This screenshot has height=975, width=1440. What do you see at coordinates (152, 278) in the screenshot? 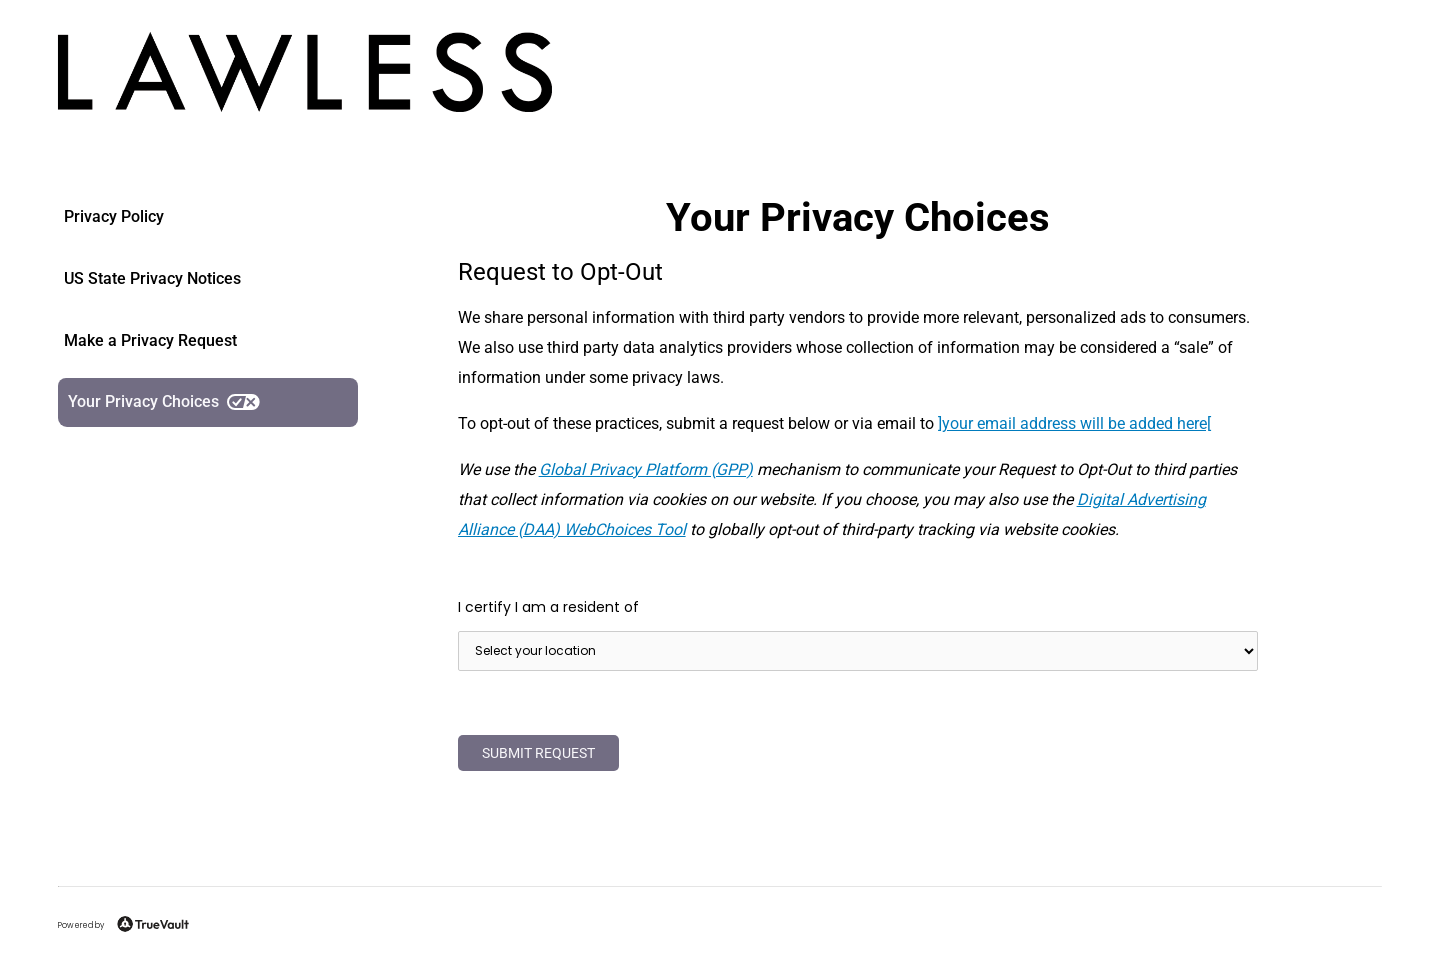
I see `US State Privacy Notices [link]` at bounding box center [152, 278].